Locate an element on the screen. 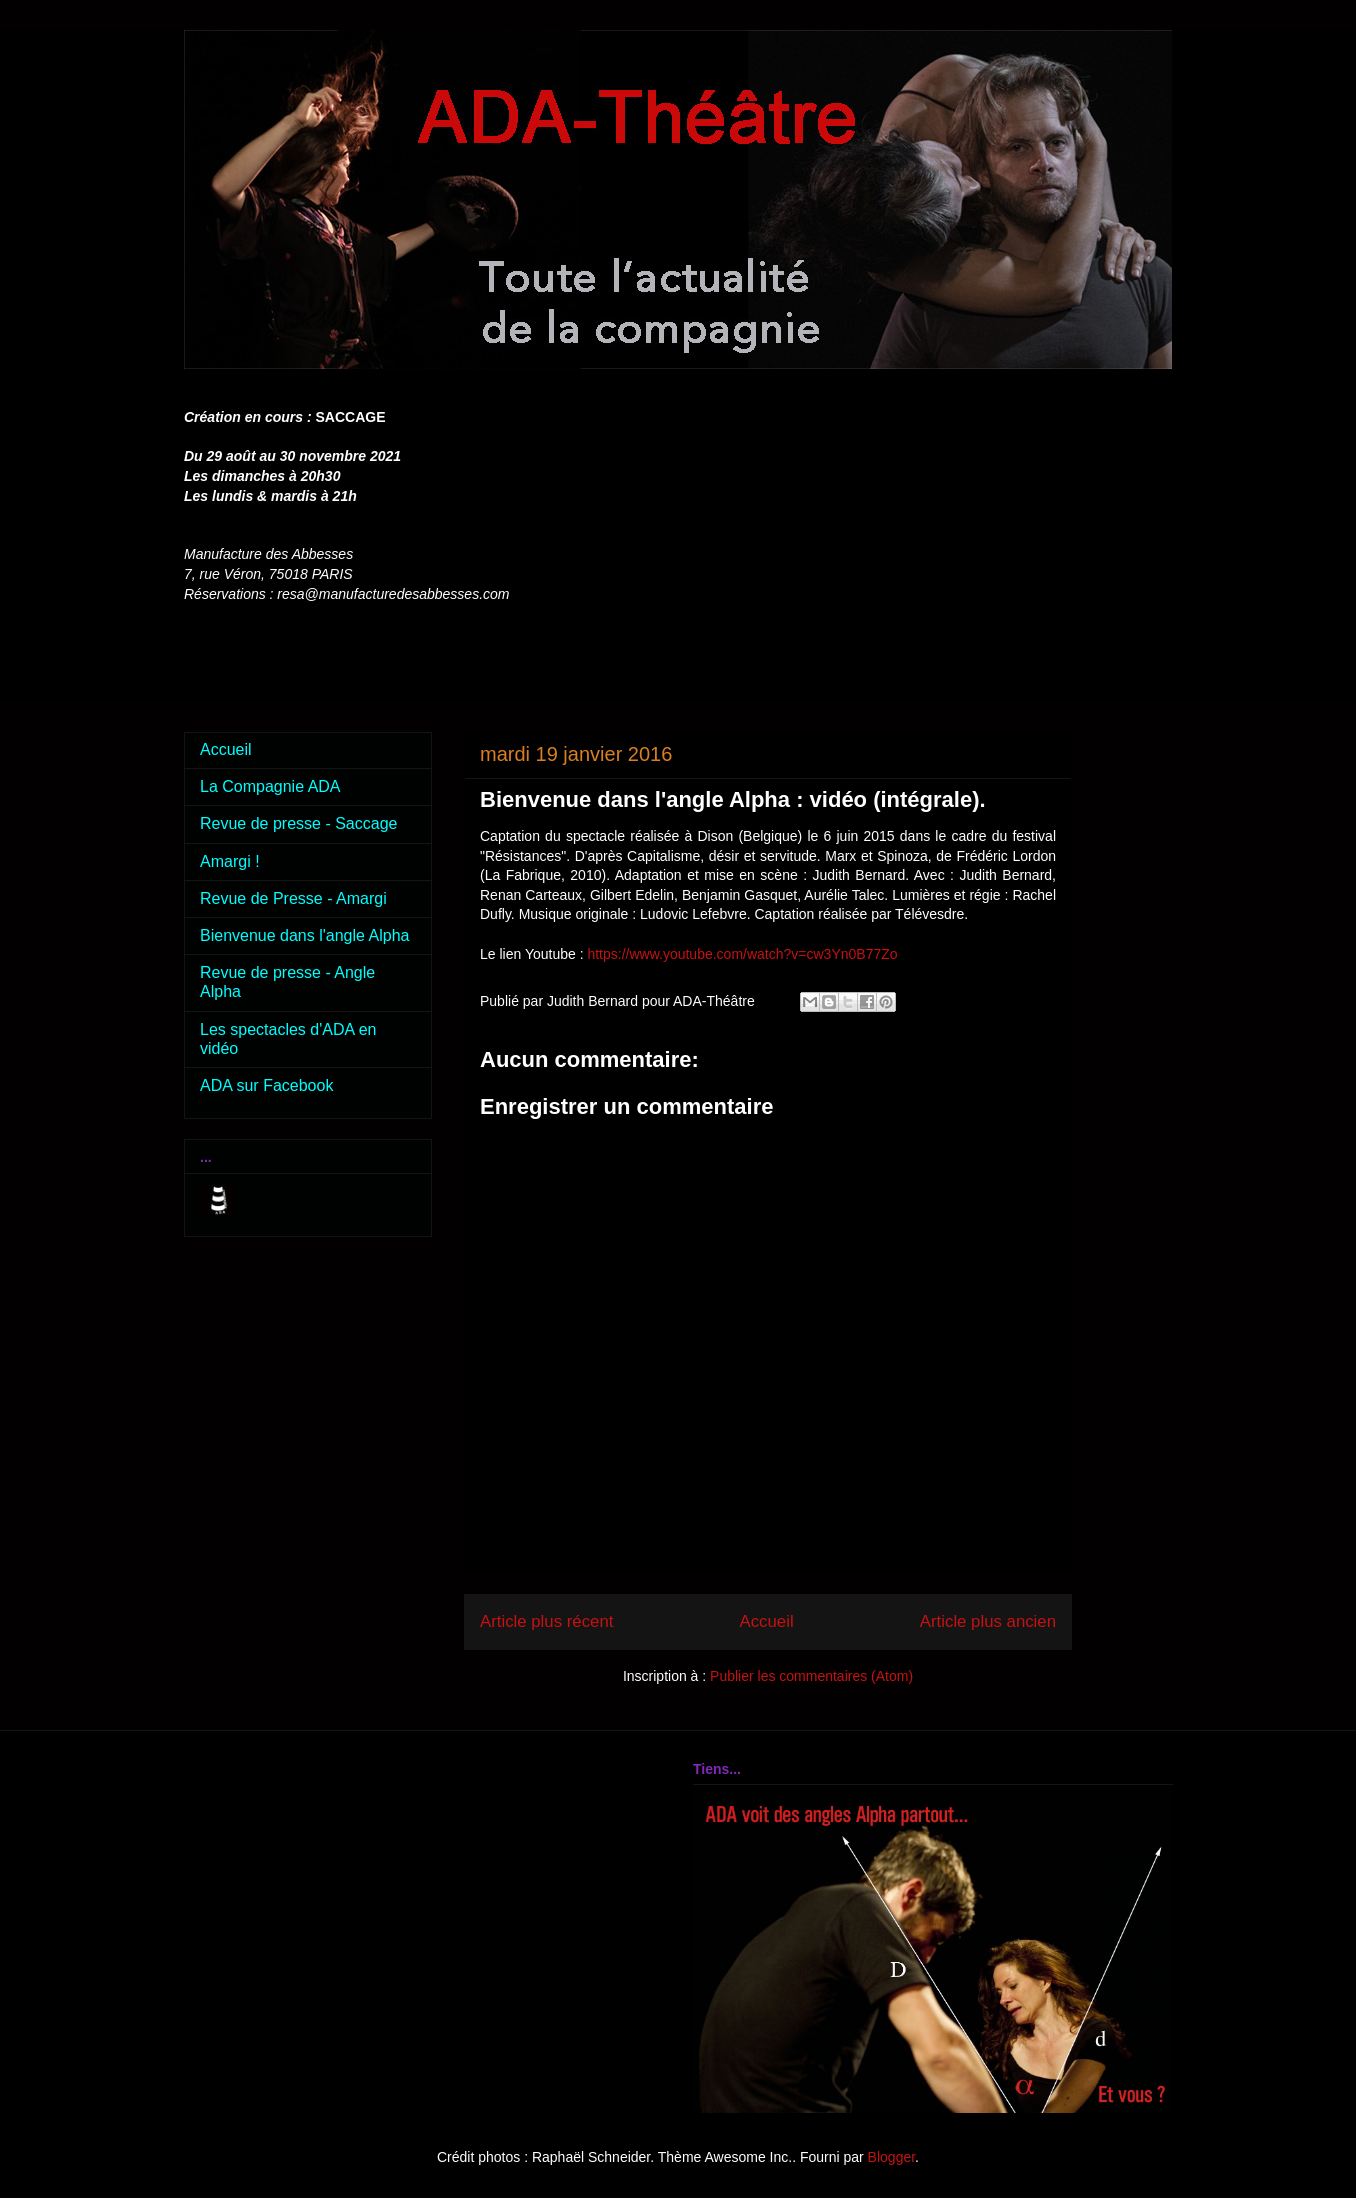 This screenshot has width=1356, height=2198. Bienvenue dans l'angle Alpha is located at coordinates (304, 935).